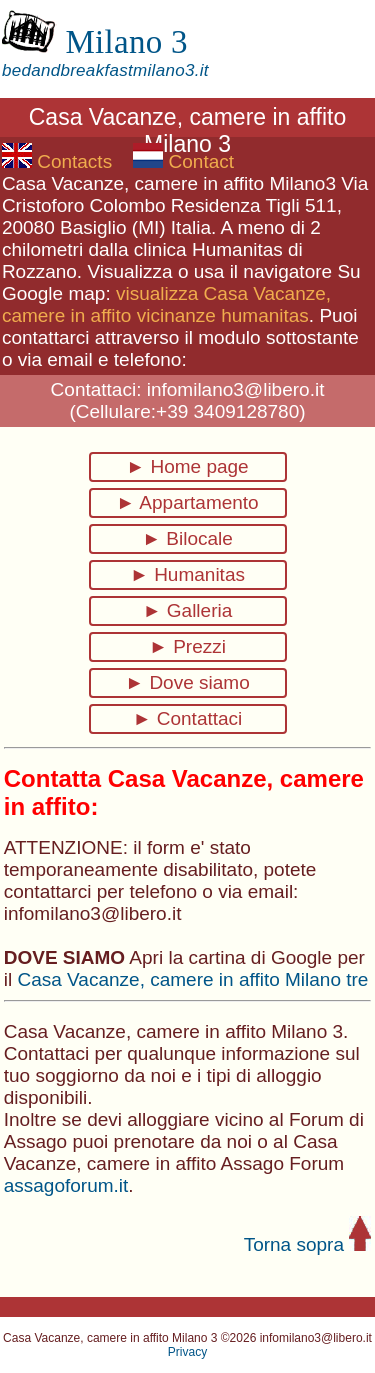  Describe the element at coordinates (188, 610) in the screenshot. I see `► Galleria` at that location.